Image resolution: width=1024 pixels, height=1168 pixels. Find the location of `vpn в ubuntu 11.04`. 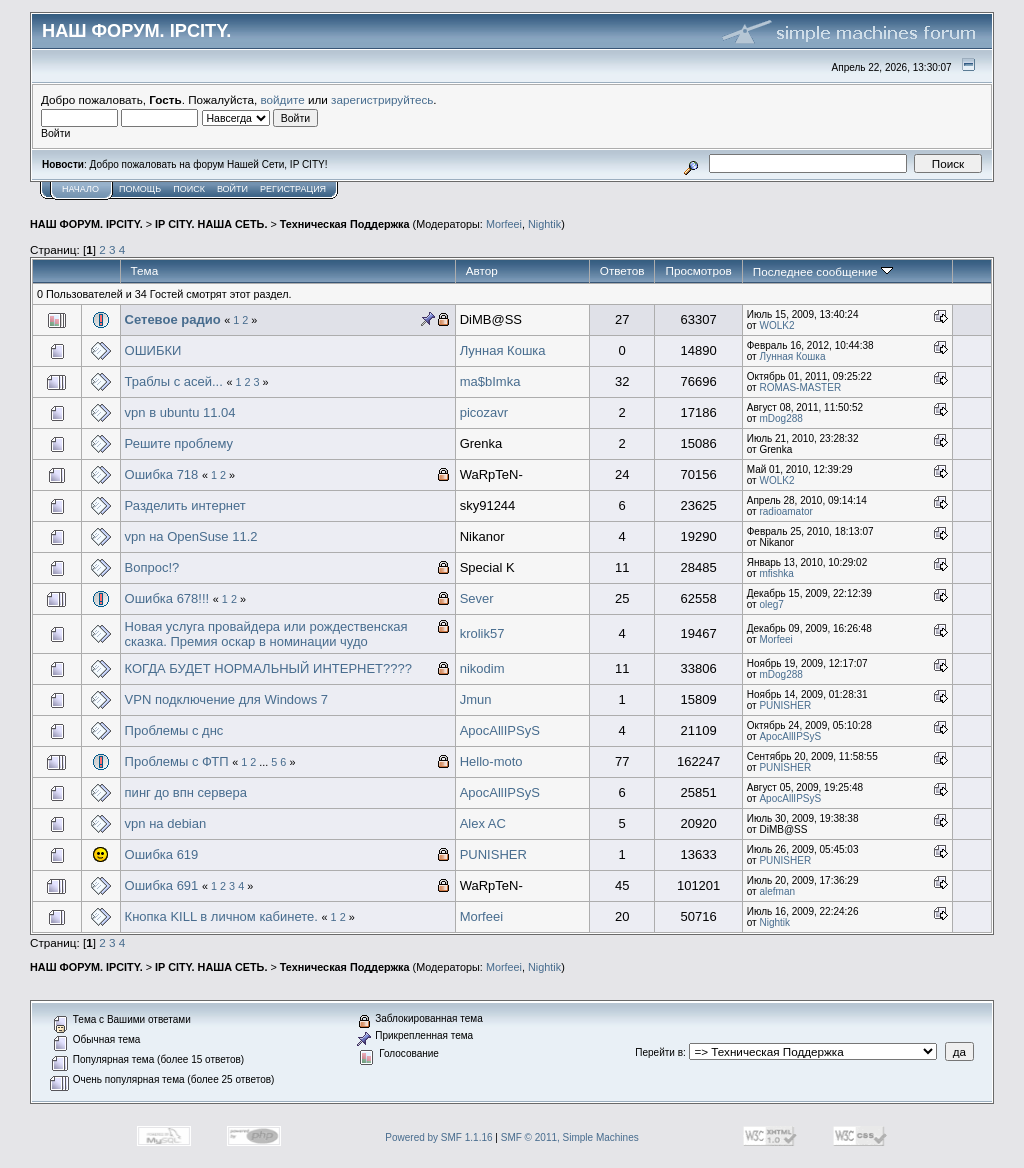

vpn в ubuntu 11.04 is located at coordinates (180, 412).